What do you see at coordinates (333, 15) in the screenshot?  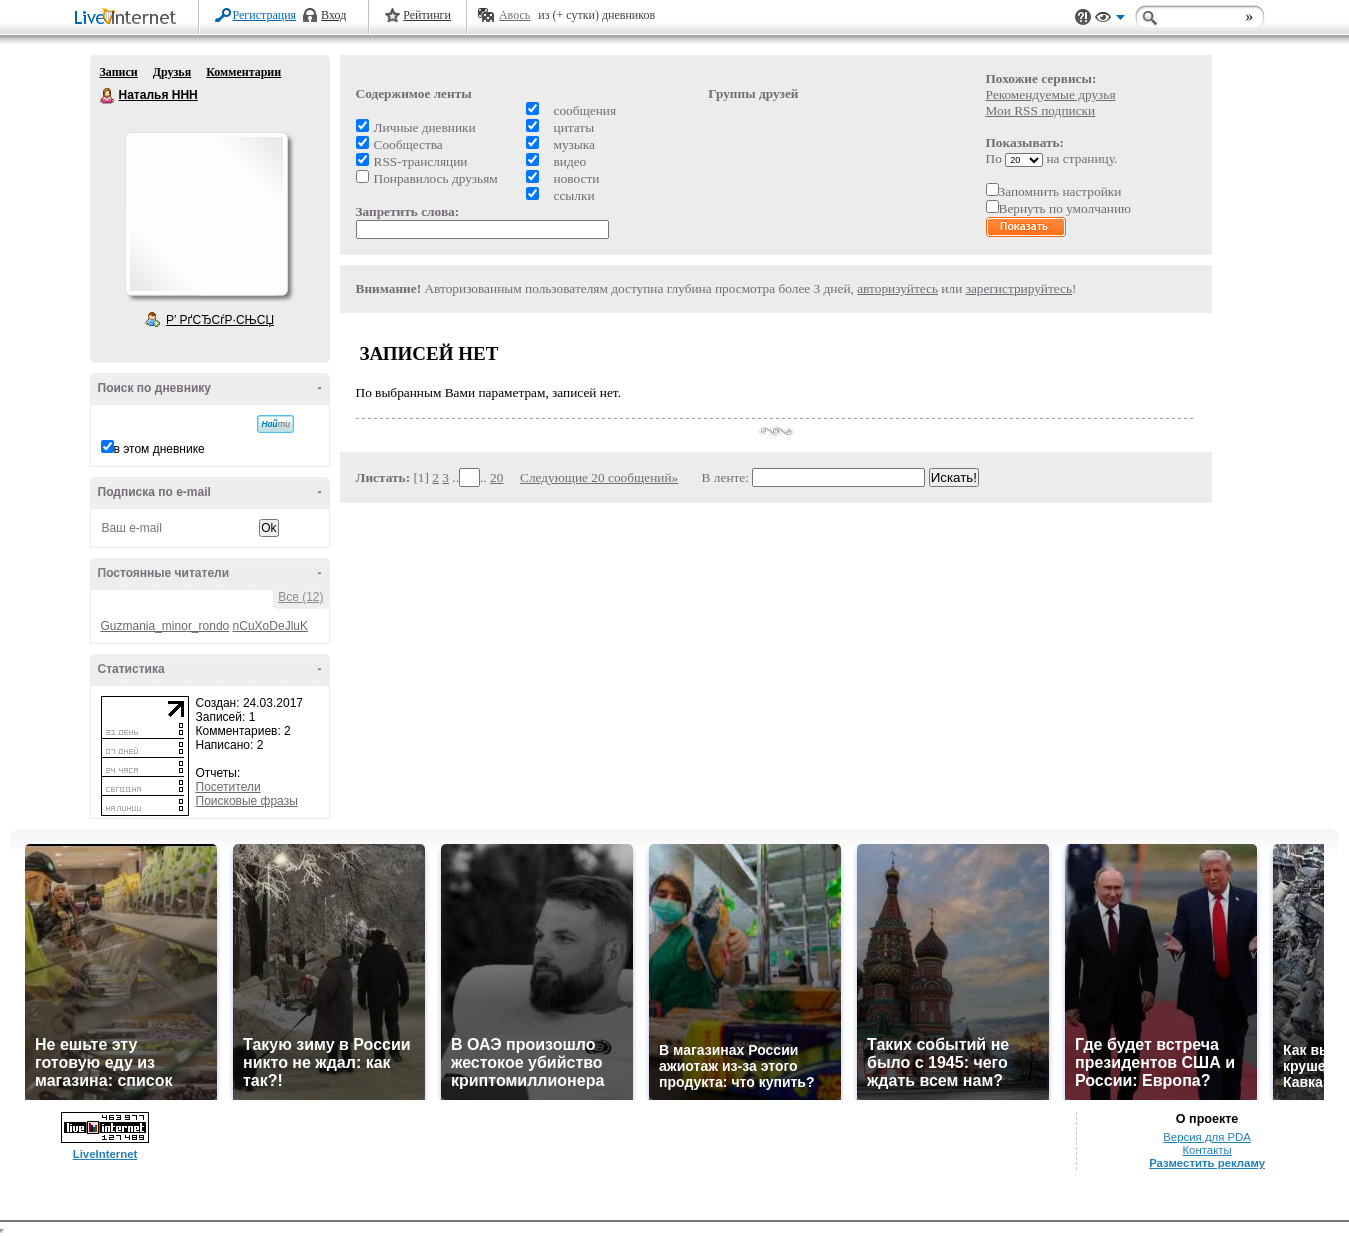 I see `Вход` at bounding box center [333, 15].